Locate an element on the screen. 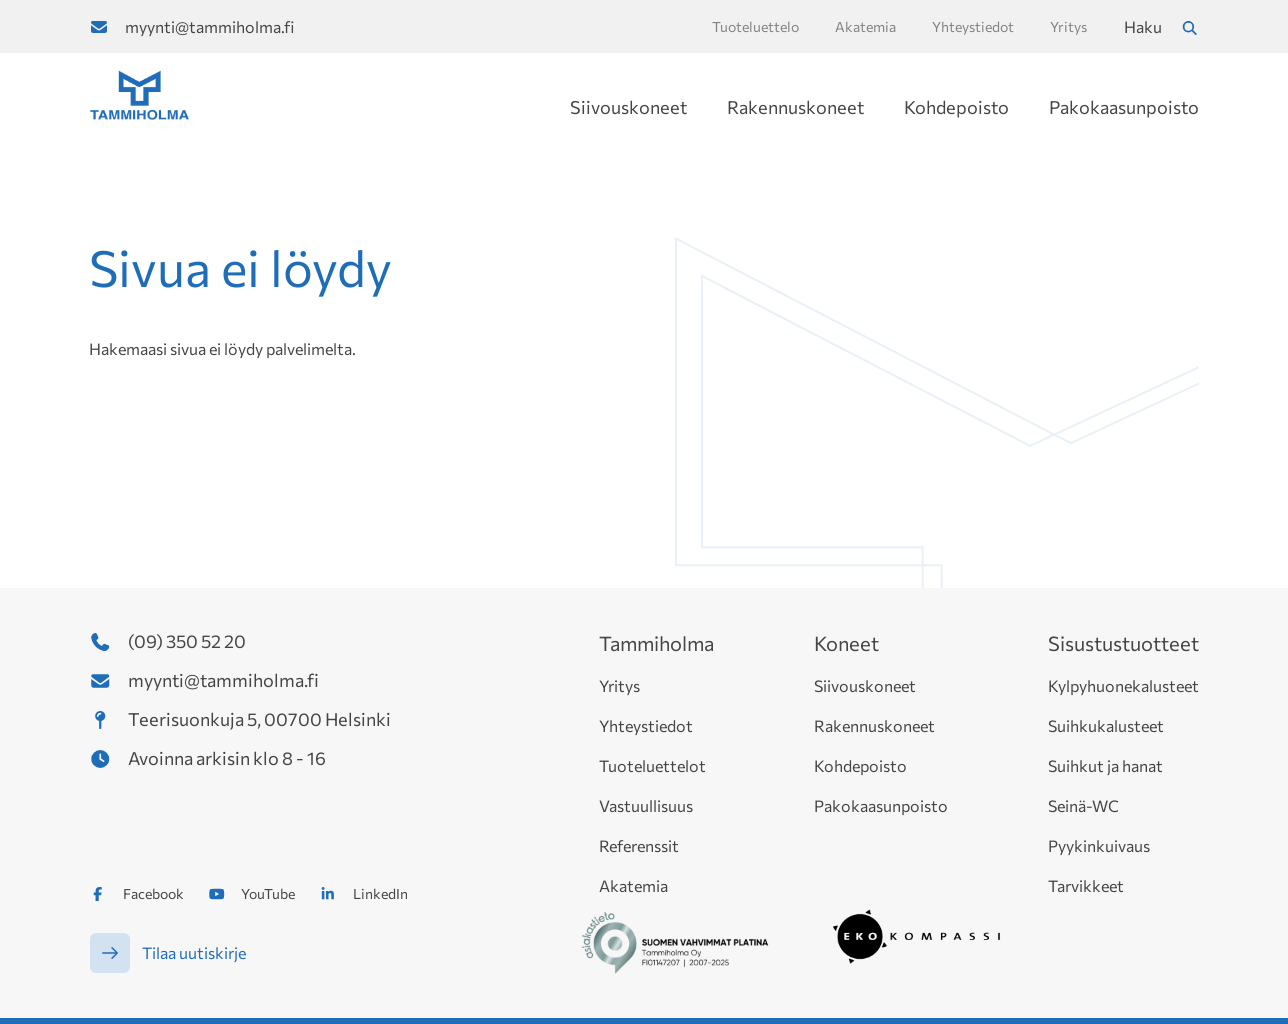 The image size is (1288, 1024). Yritys is located at coordinates (619, 685).